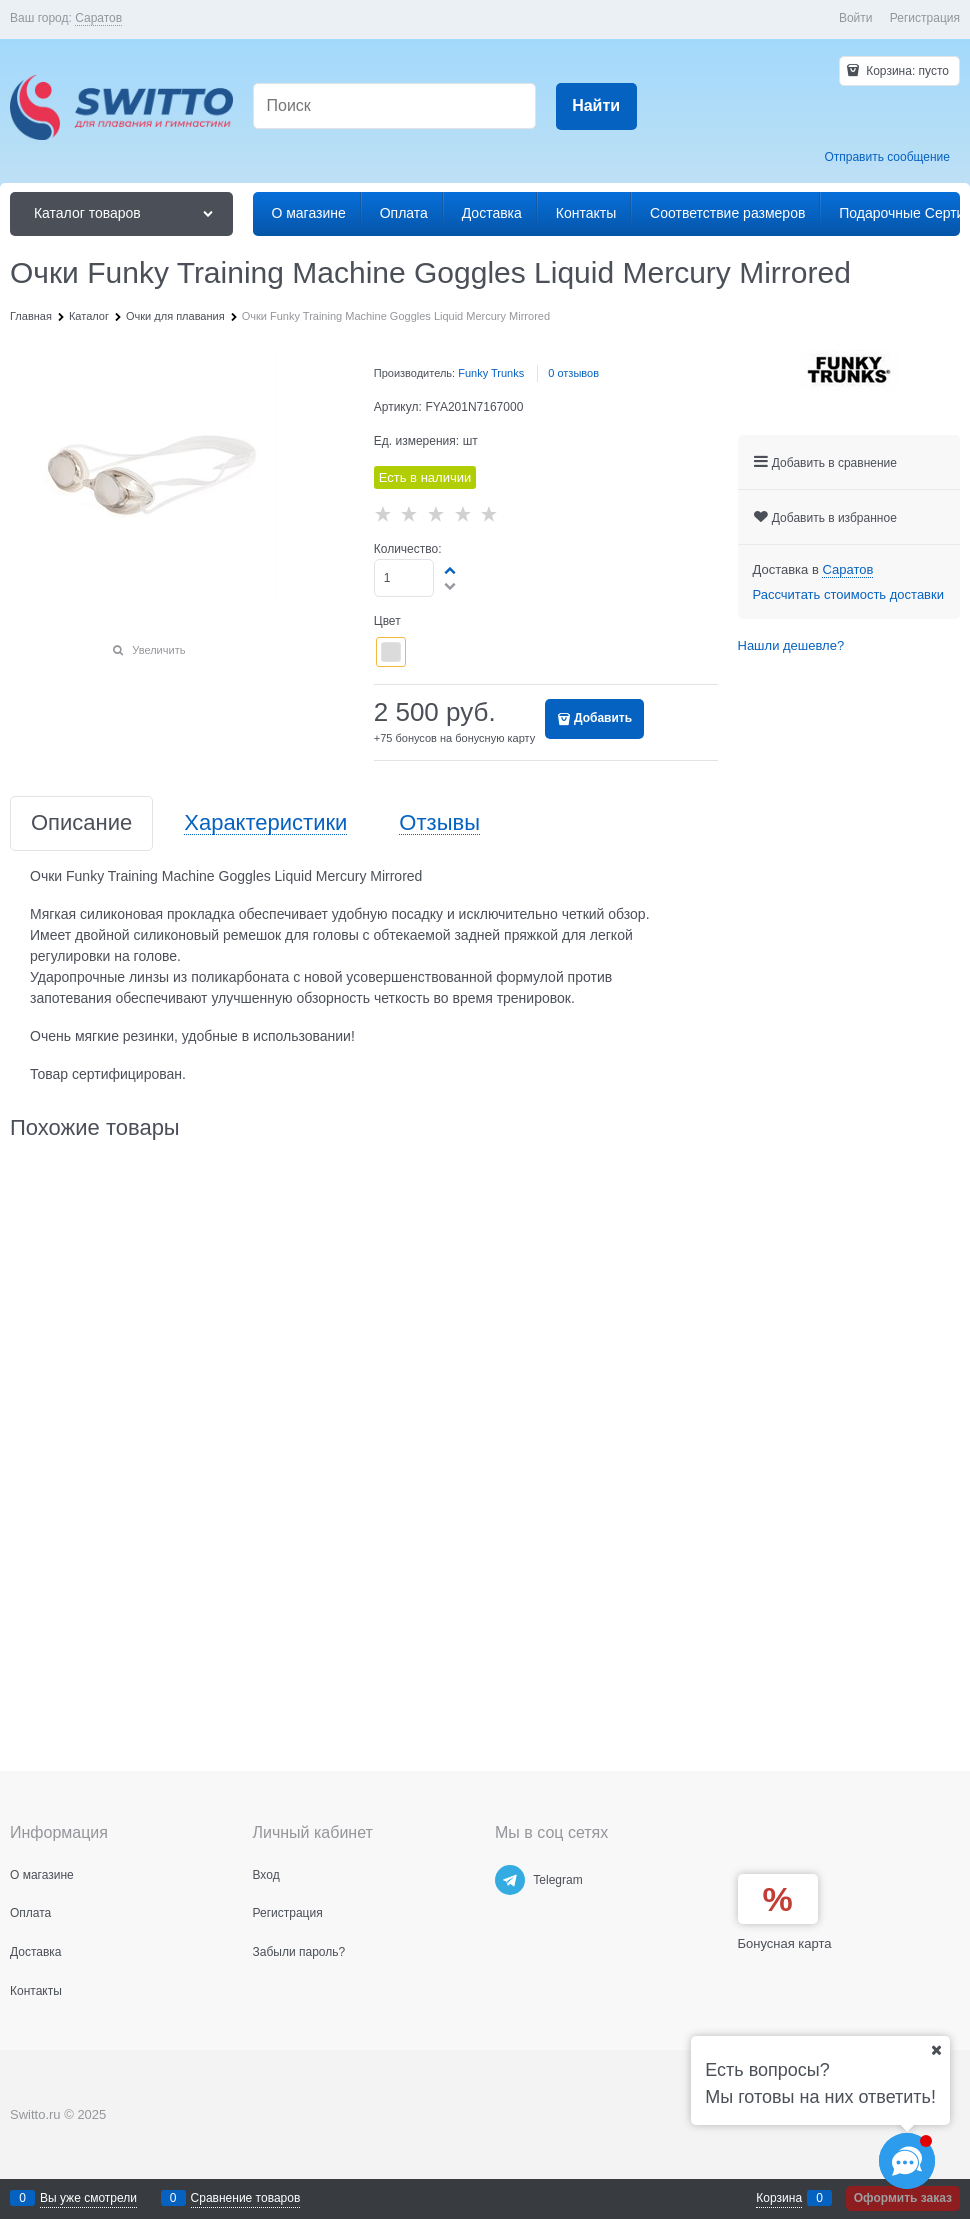  I want to click on Нашли дешевле?, so click(791, 645).